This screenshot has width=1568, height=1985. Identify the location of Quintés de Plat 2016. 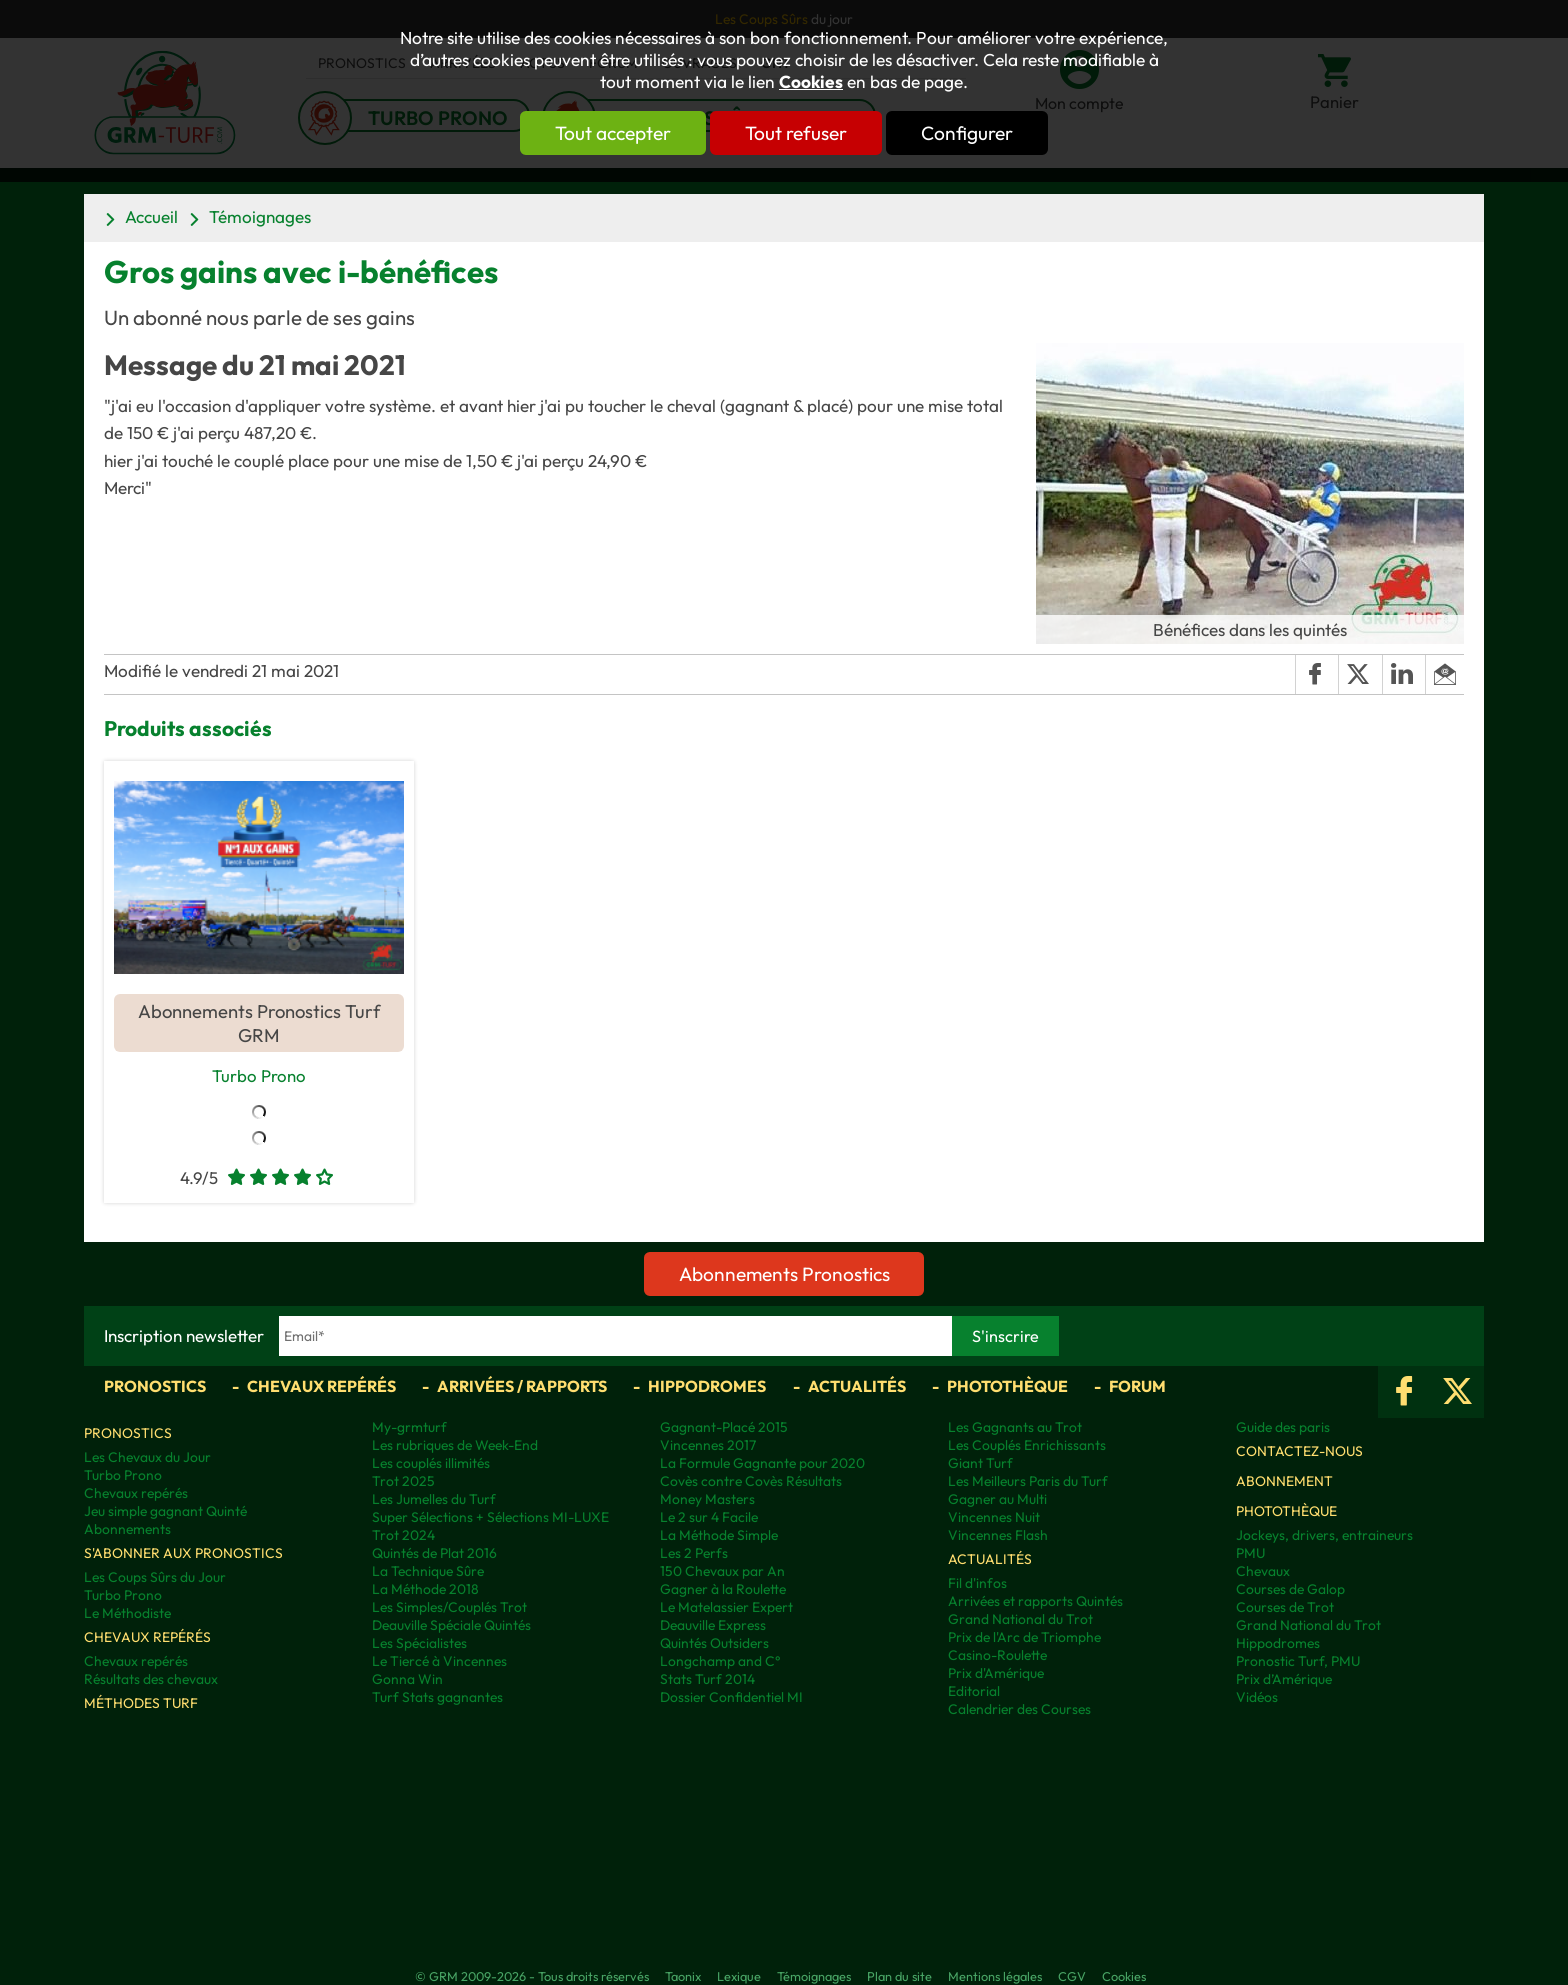
(434, 1554).